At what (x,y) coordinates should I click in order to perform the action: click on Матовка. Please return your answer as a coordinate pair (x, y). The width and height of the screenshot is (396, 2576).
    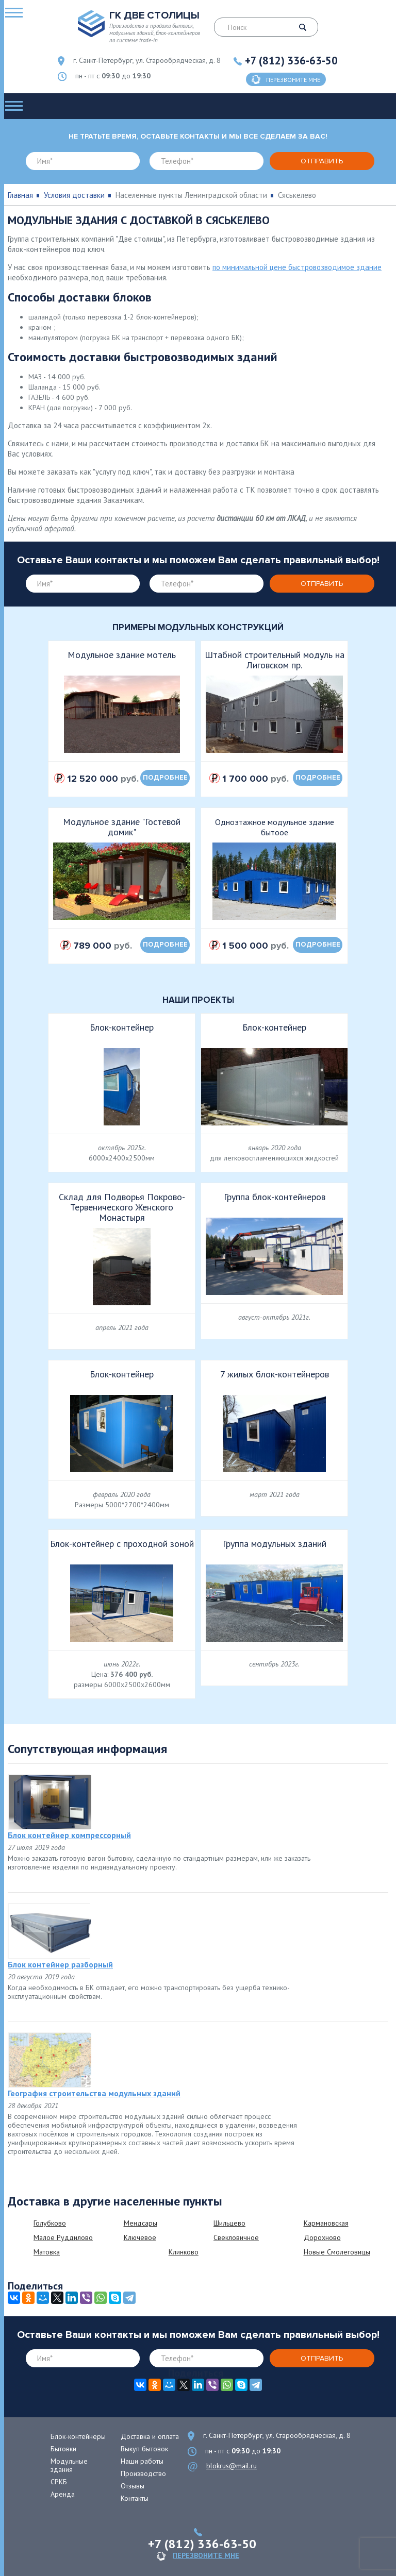
    Looking at the image, I should click on (47, 2252).